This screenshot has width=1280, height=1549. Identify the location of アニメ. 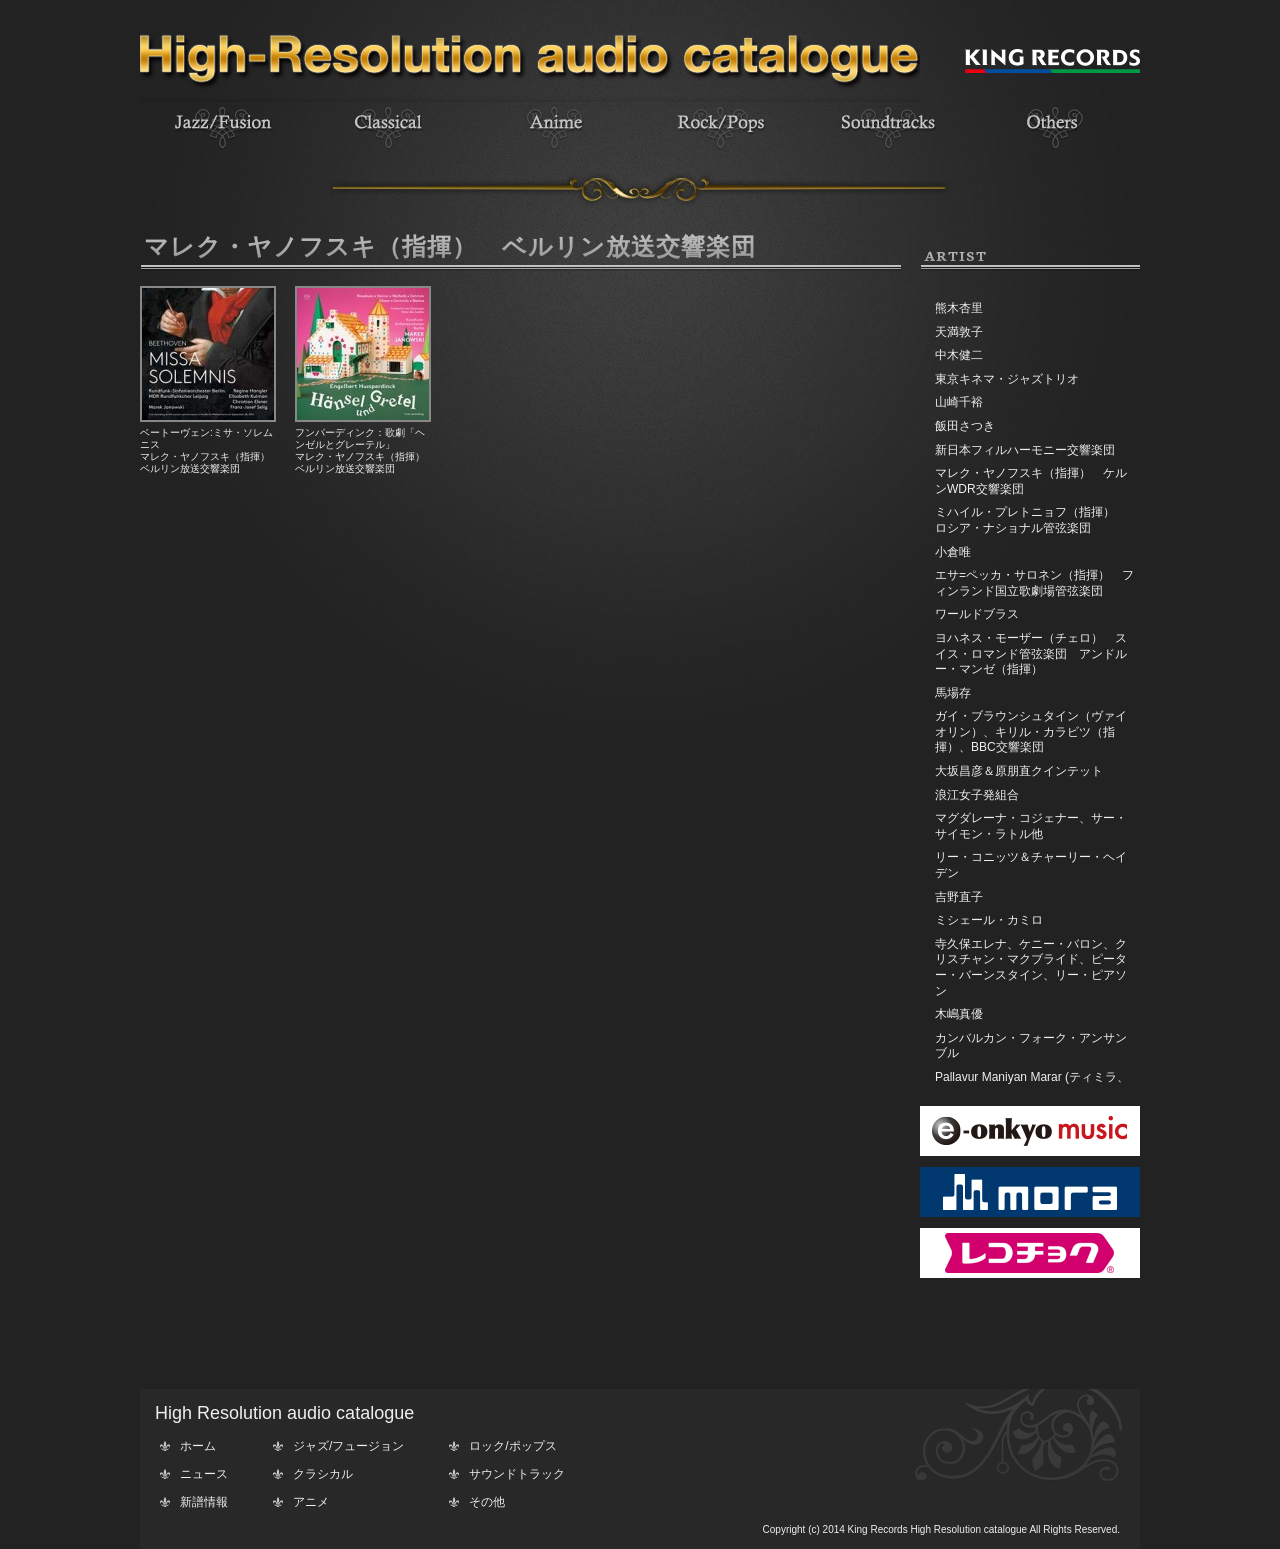
(311, 1502).